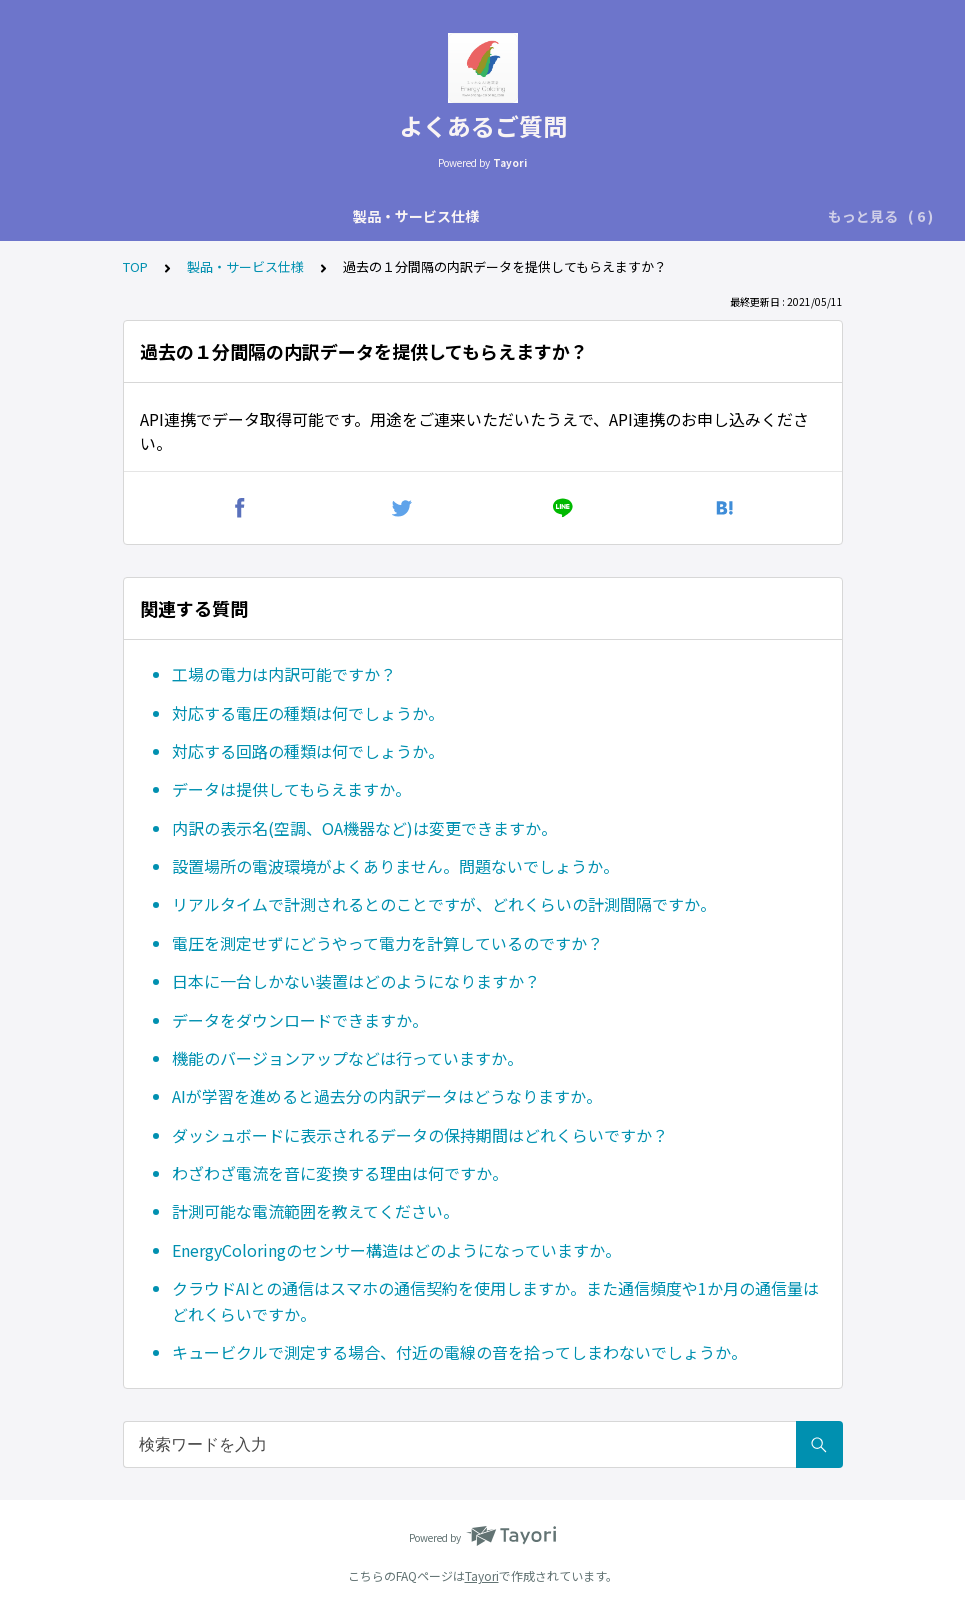  Describe the element at coordinates (308, 751) in the screenshot. I see `対応する回路の種類は何でしょうか。` at that location.